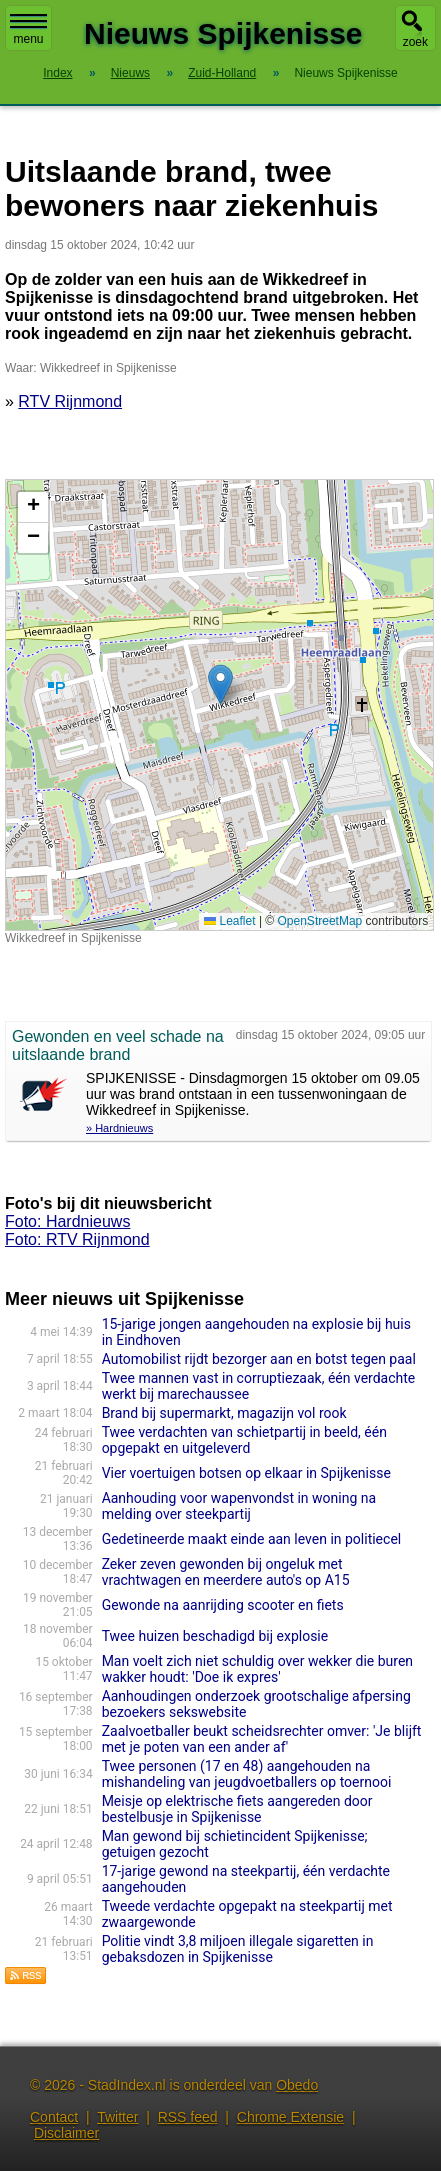 This screenshot has width=441, height=2171. What do you see at coordinates (57, 73) in the screenshot?
I see `Index` at bounding box center [57, 73].